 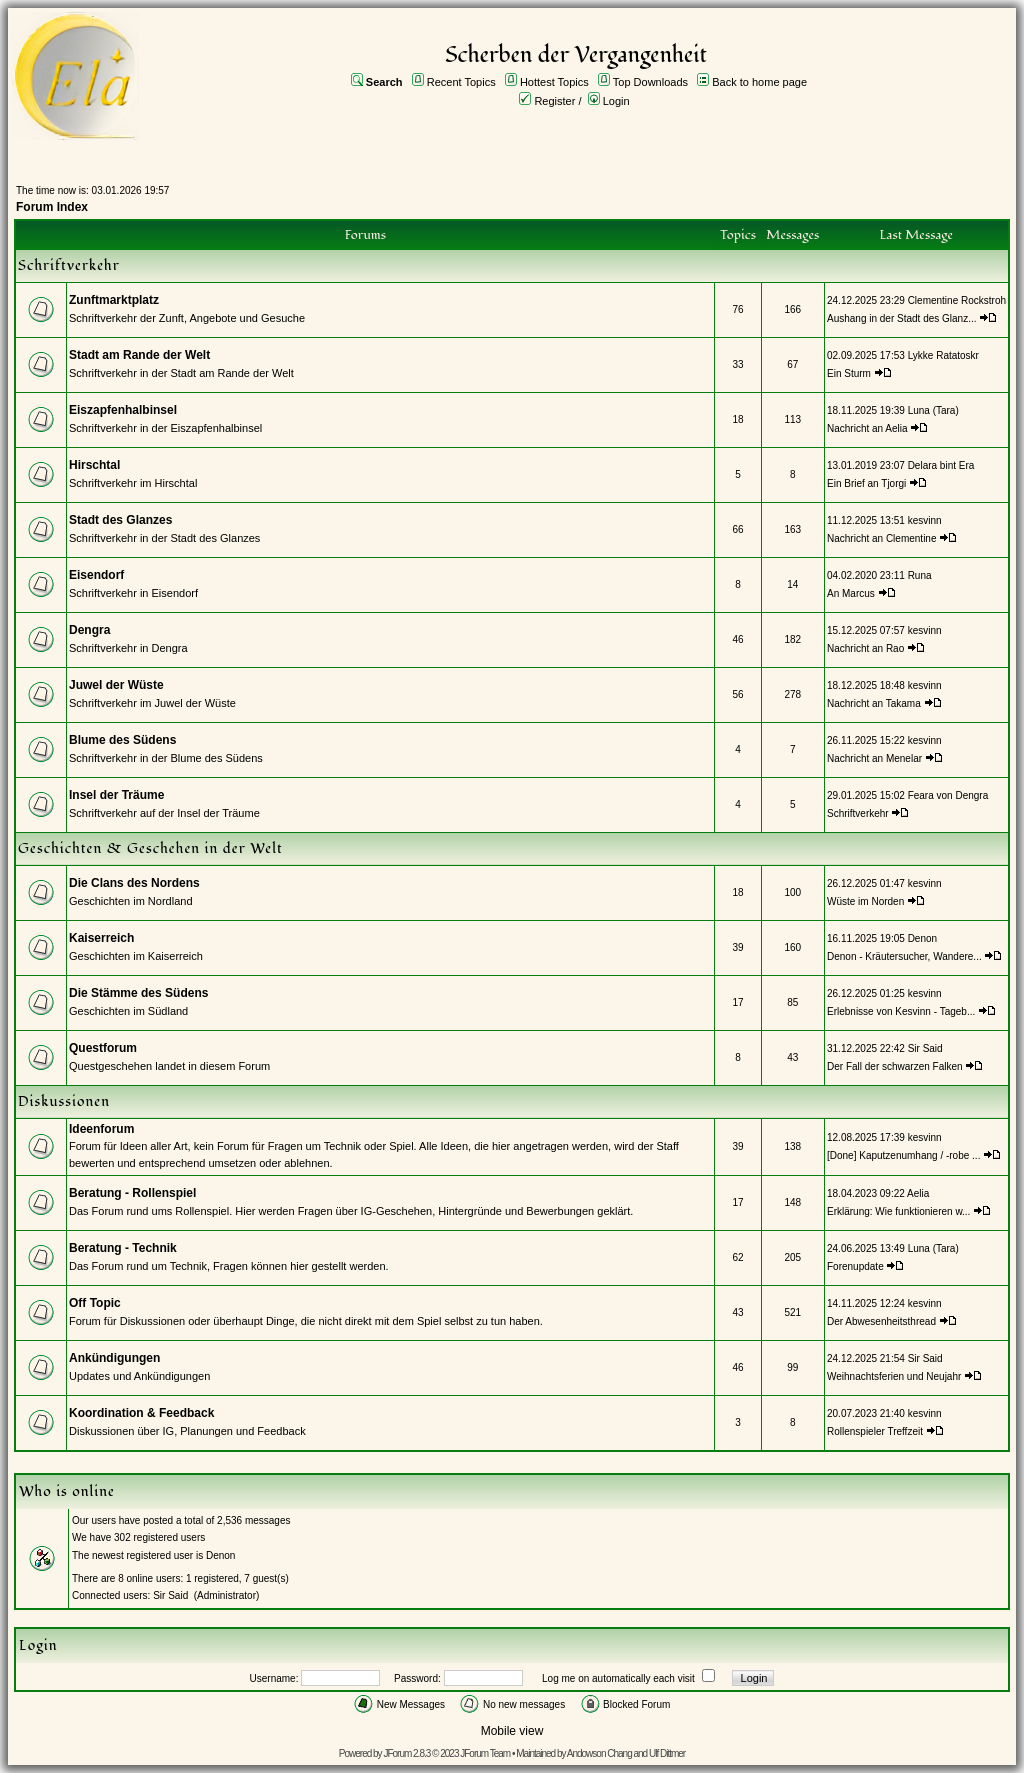 I want to click on Ein Brief an Tjorgi, so click(x=866, y=483).